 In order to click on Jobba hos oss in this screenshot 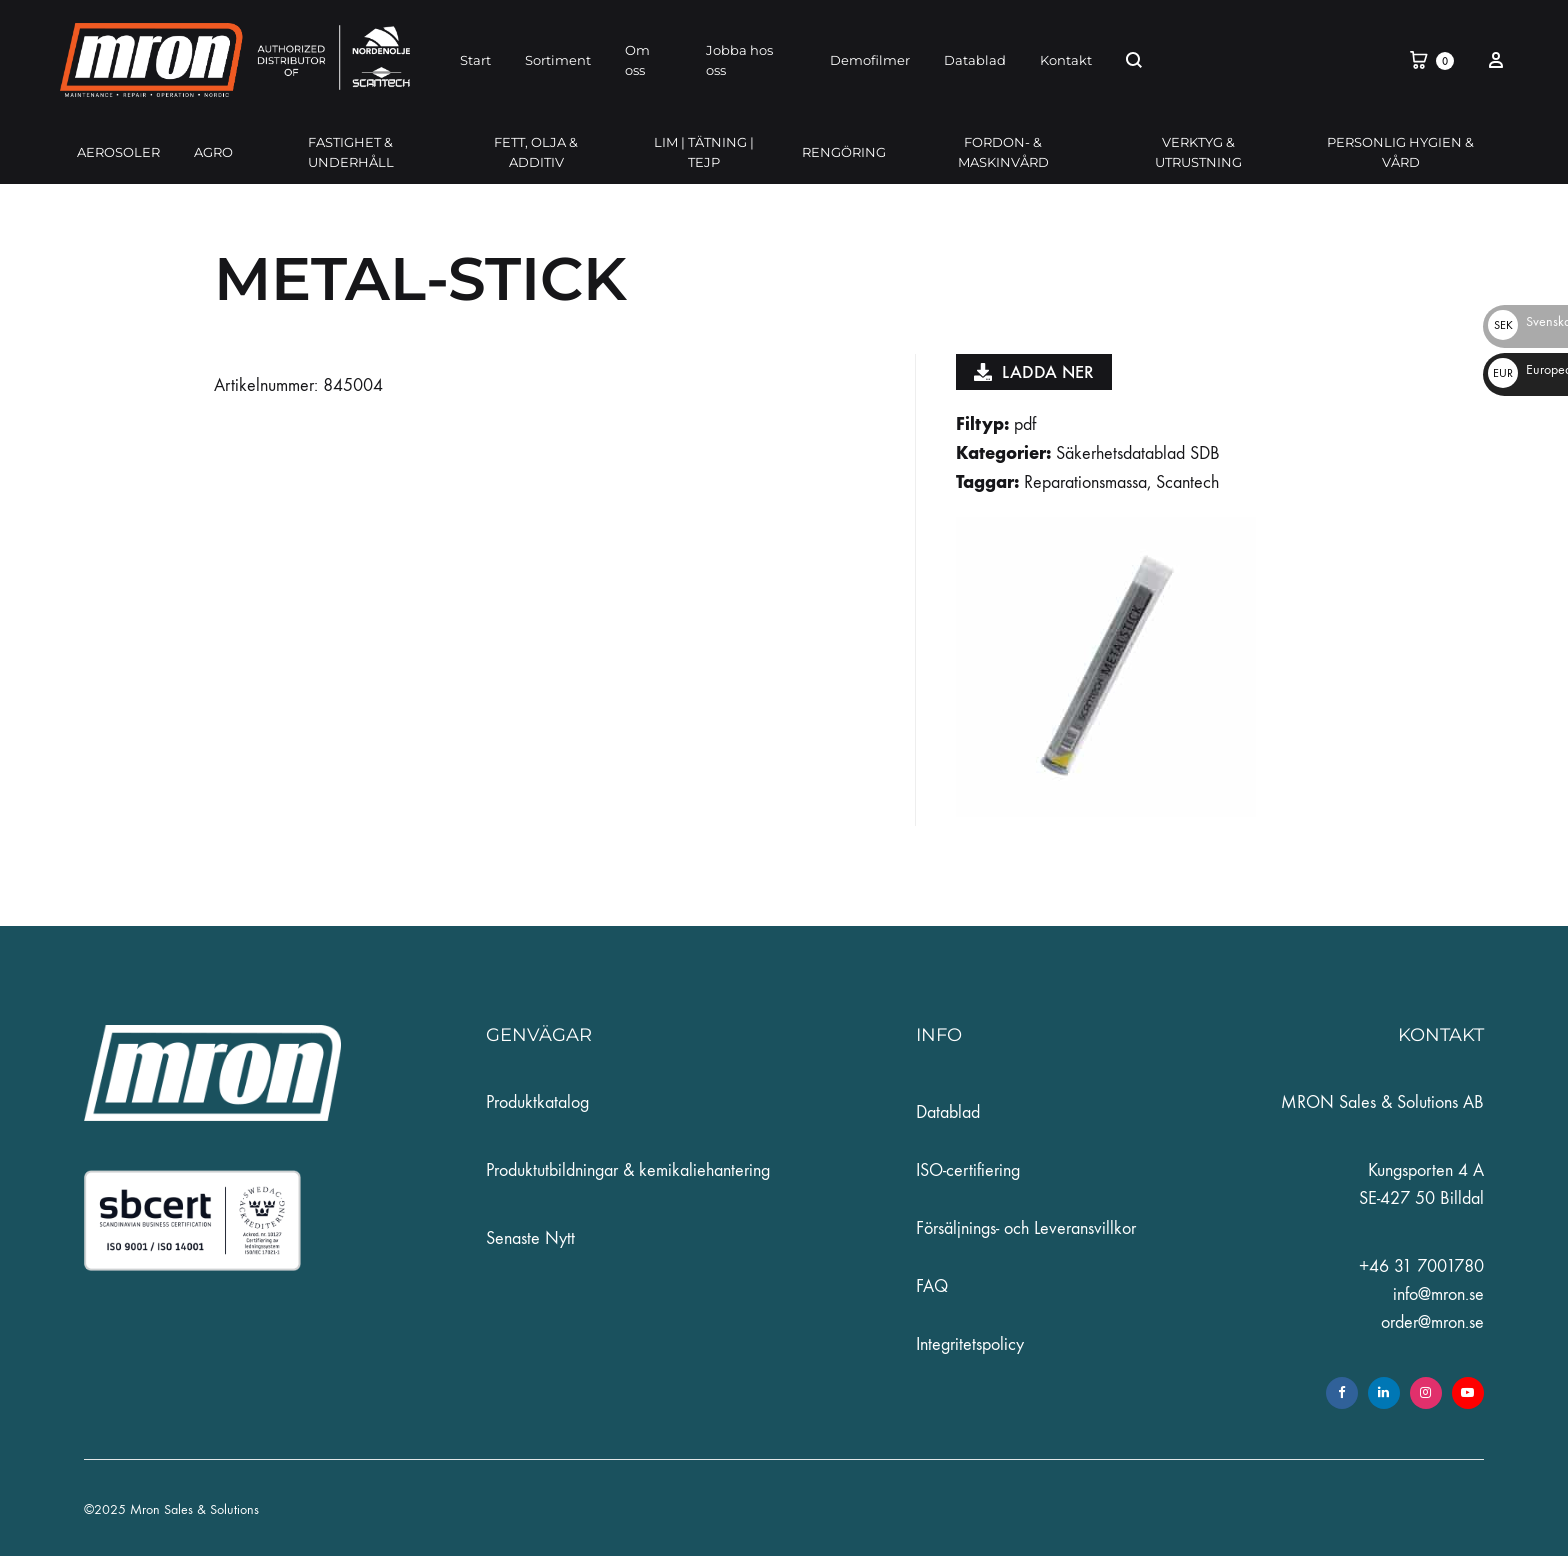, I will do `click(739, 60)`.